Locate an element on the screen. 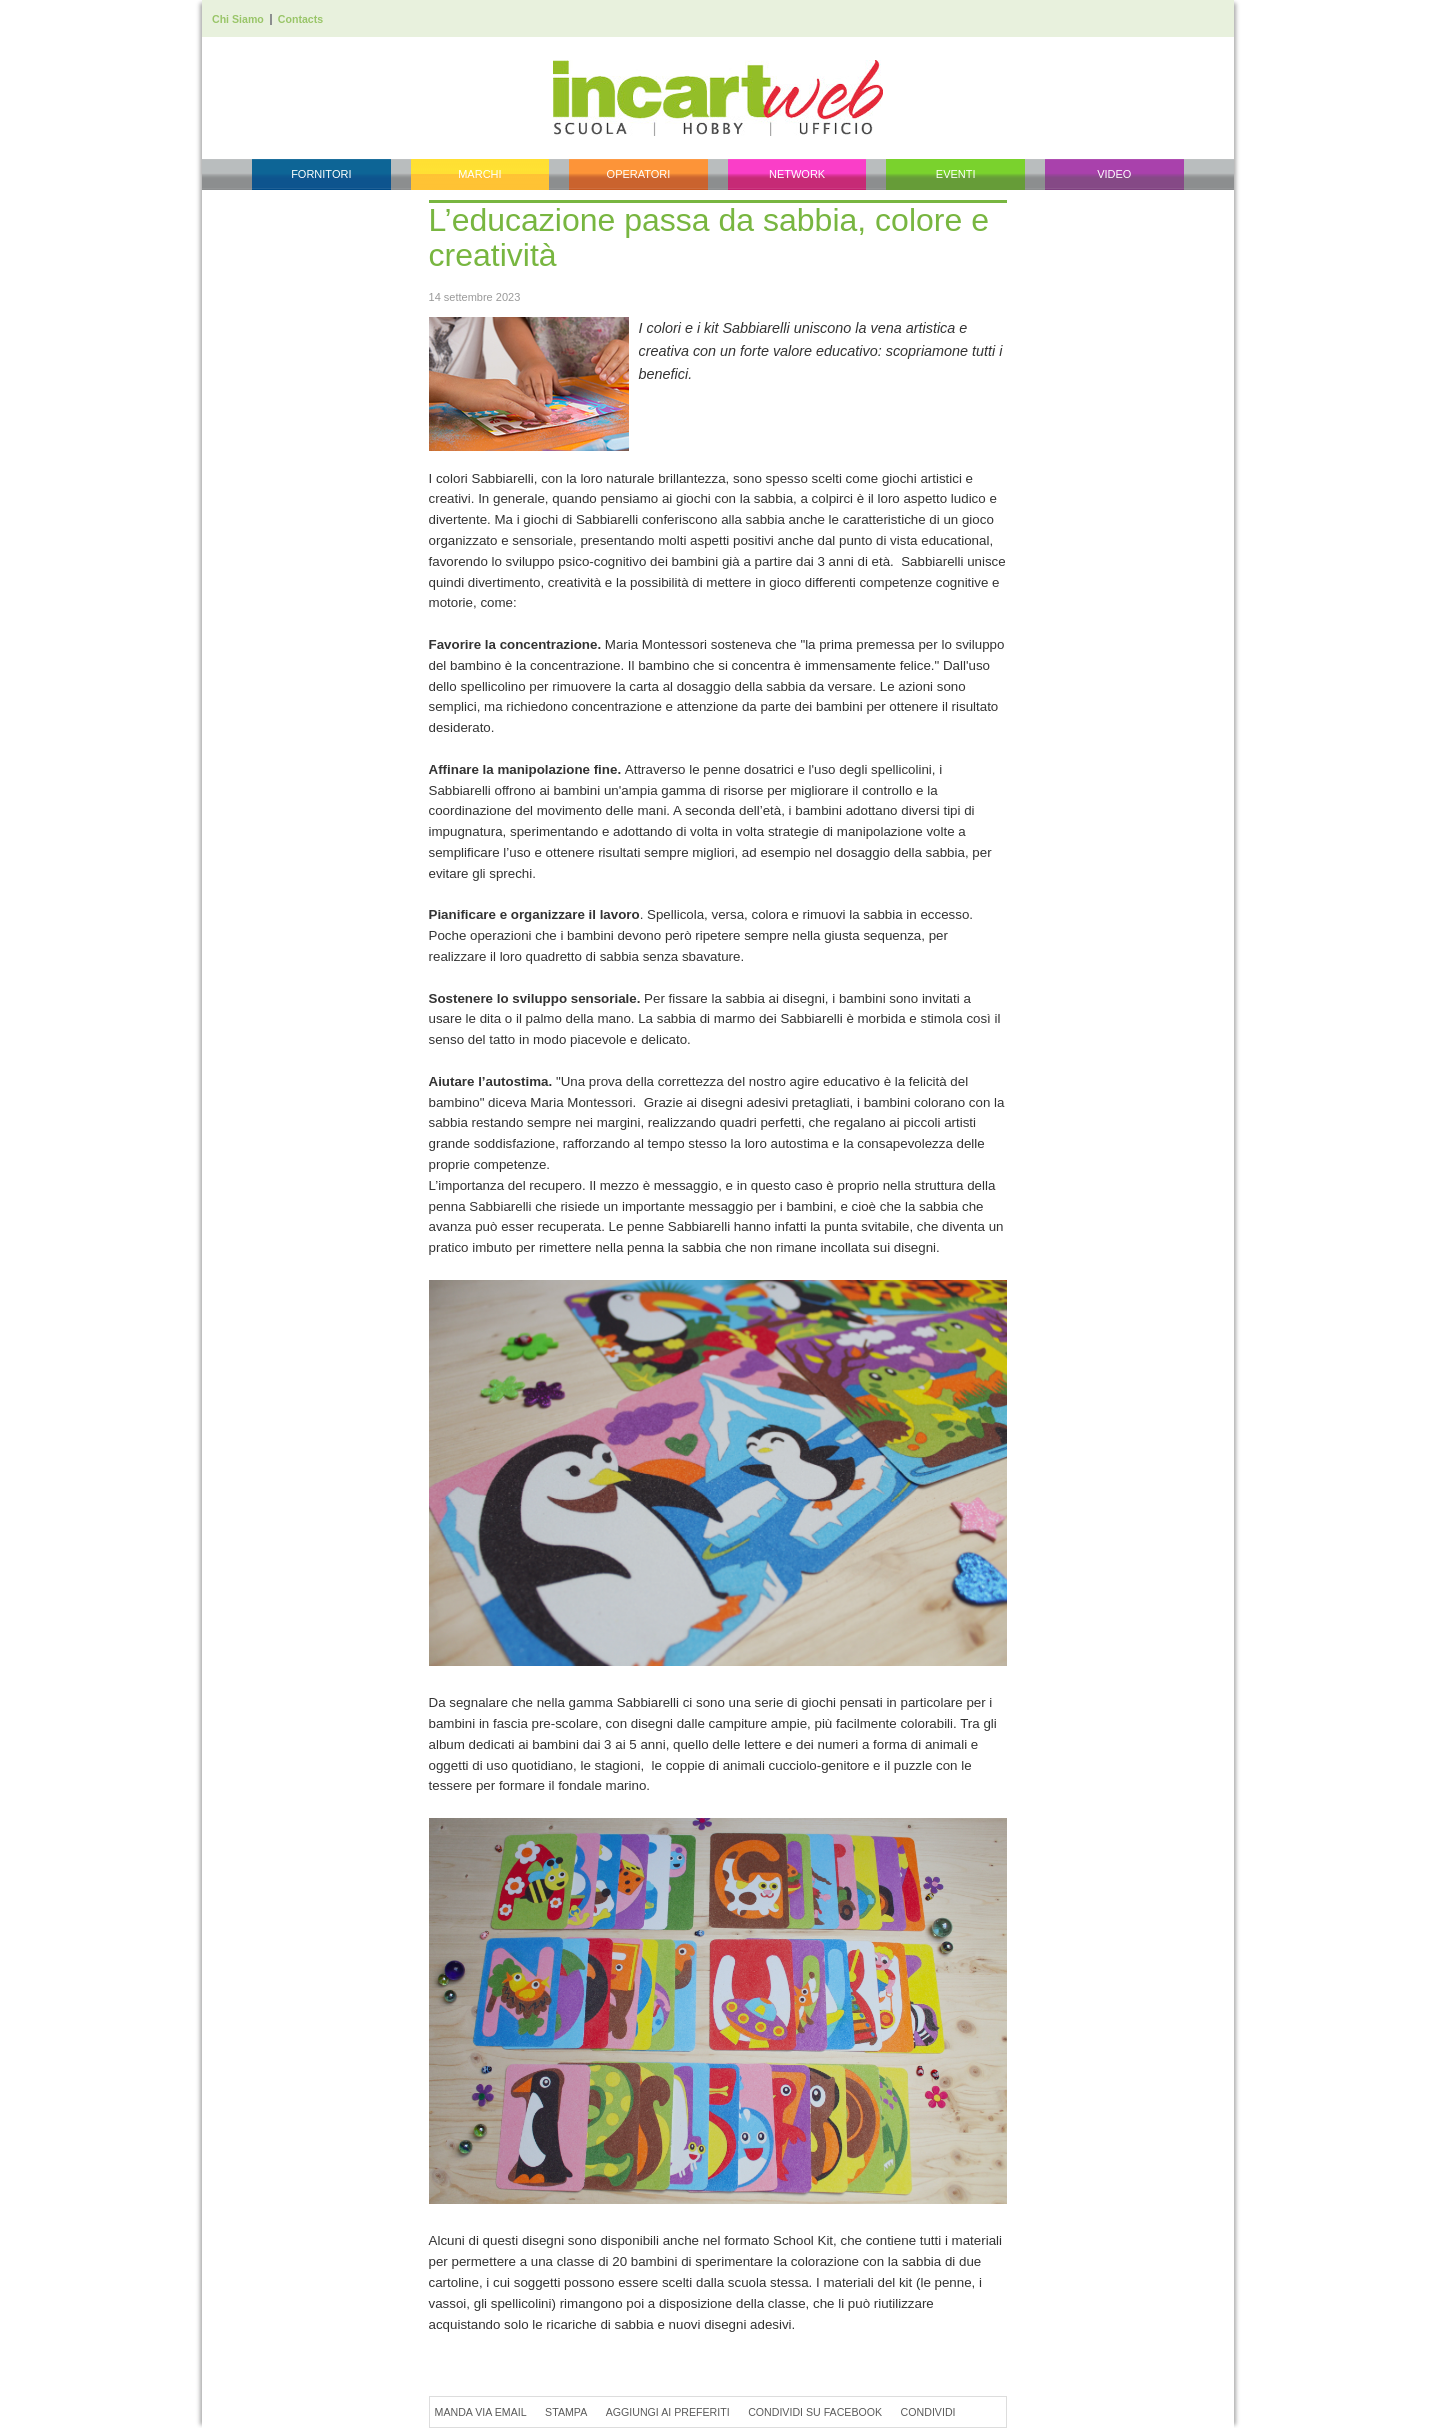  Stampa is located at coordinates (566, 2412).